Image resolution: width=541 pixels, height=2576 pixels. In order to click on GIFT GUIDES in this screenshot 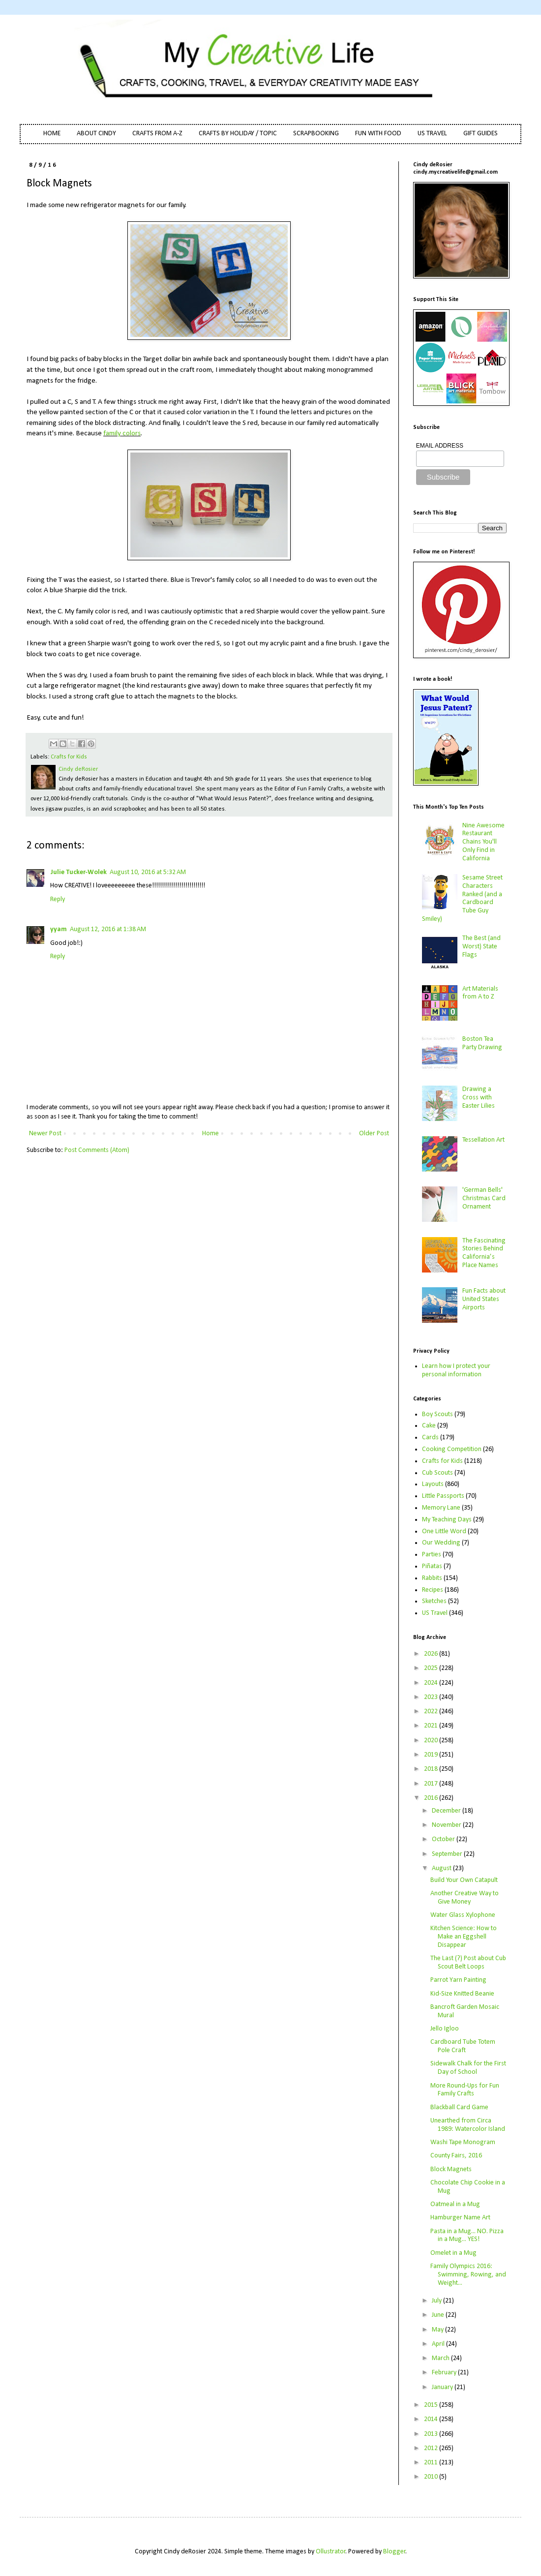, I will do `click(480, 133)`.